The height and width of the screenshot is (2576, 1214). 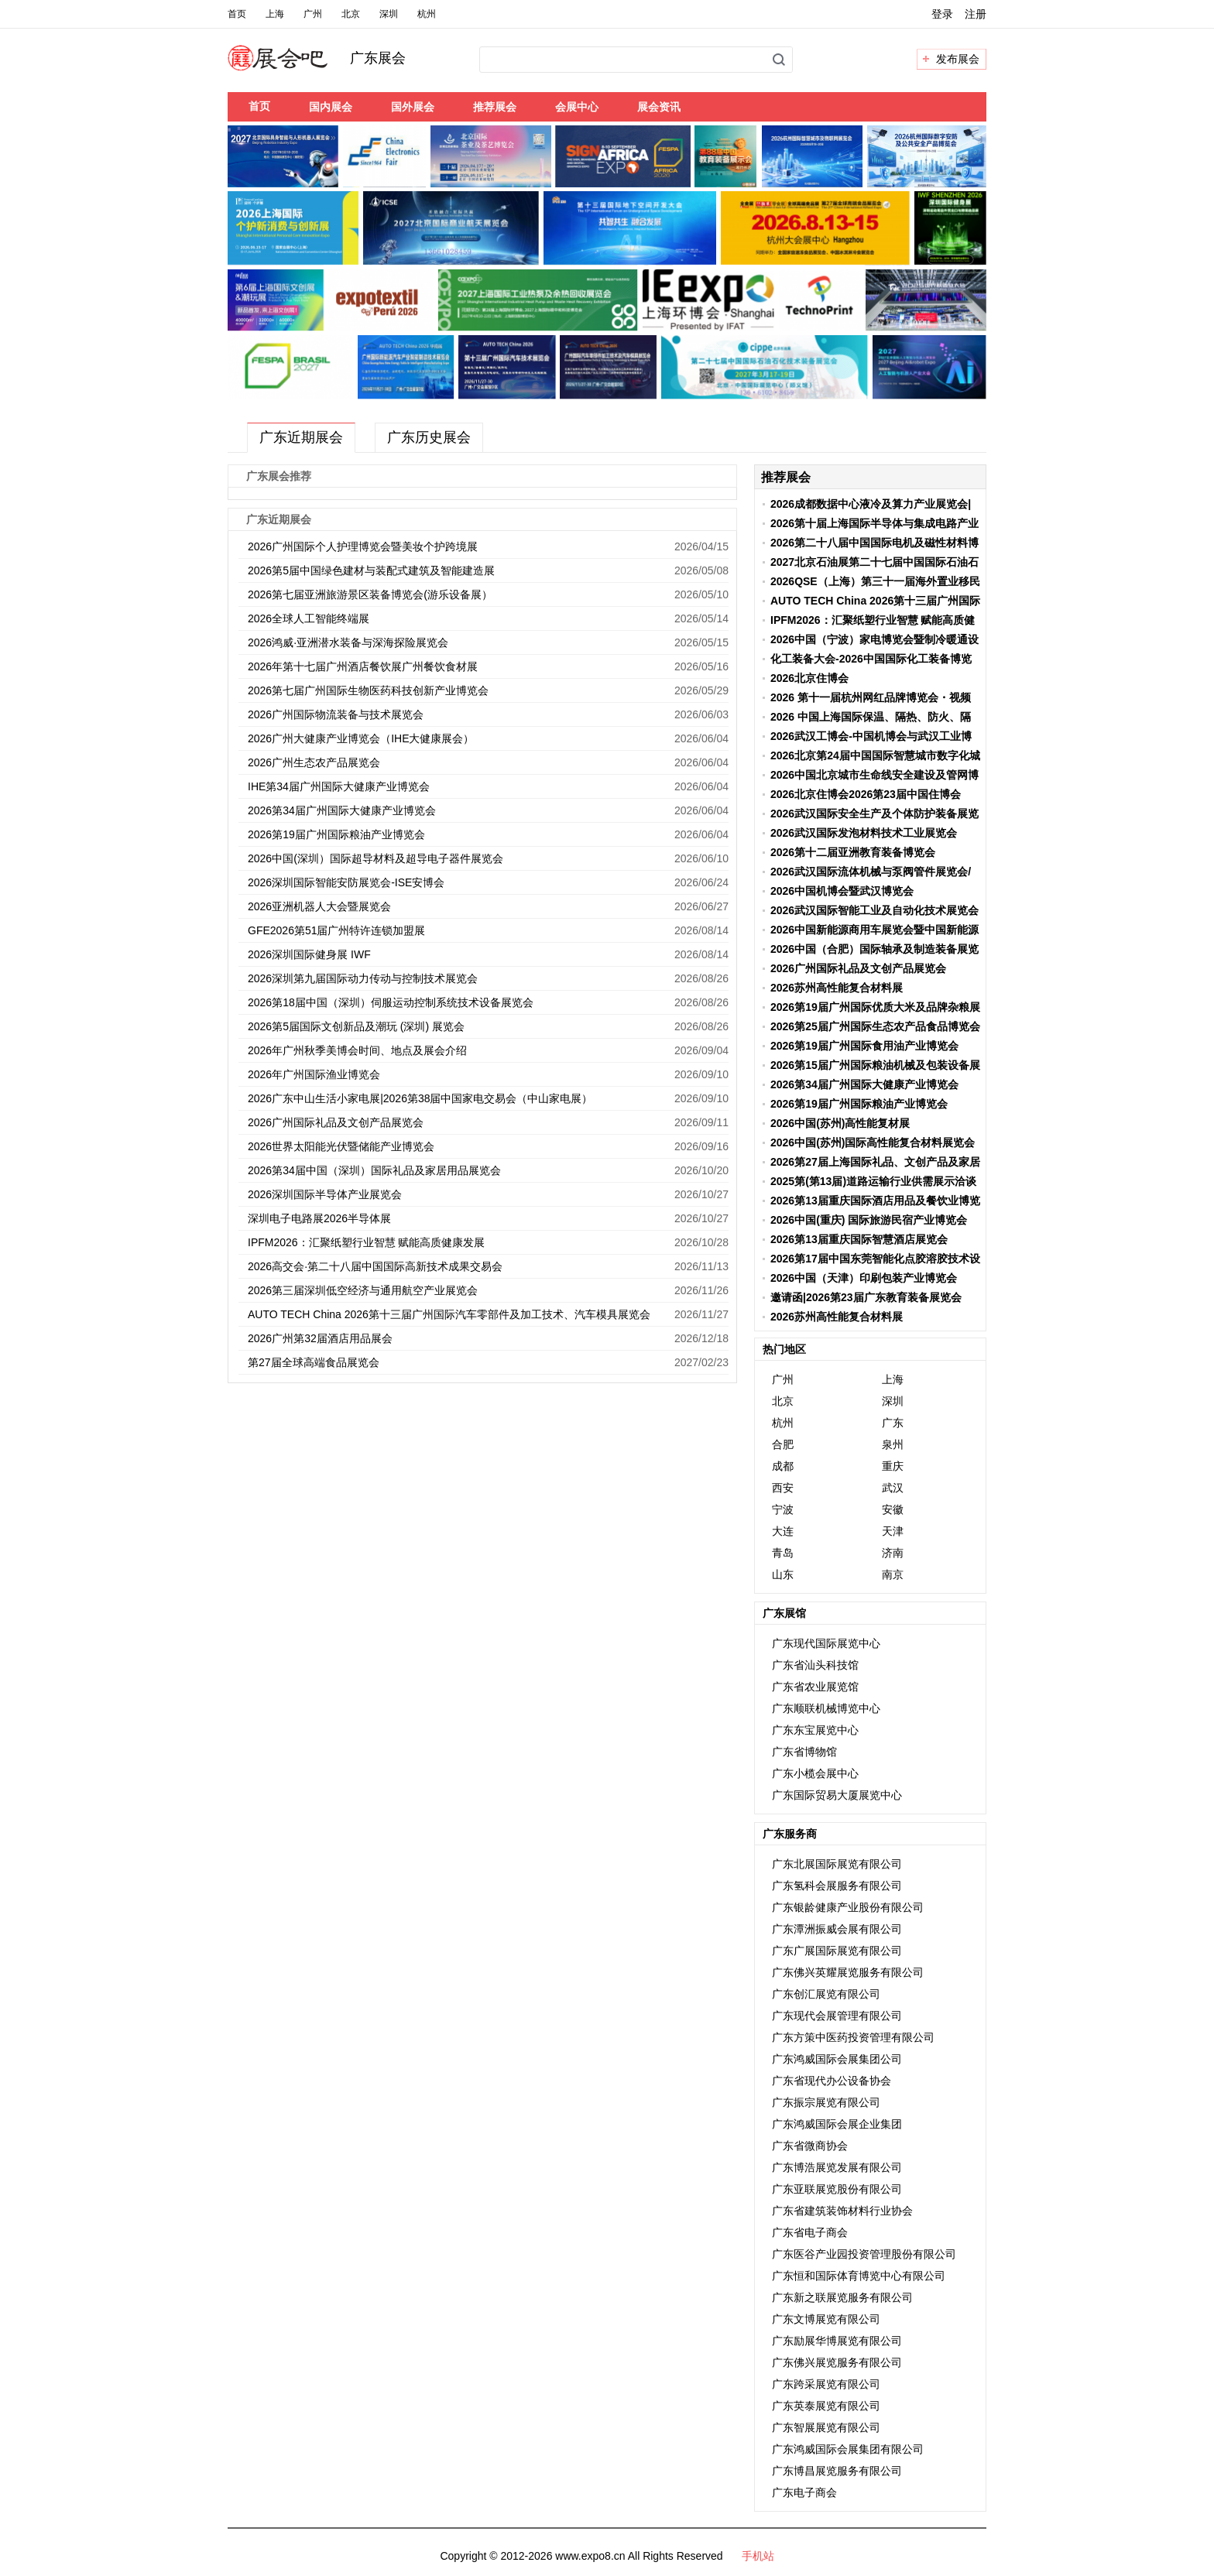 I want to click on 广东医谷产业园投资管理股份有限公司, so click(x=864, y=2254).